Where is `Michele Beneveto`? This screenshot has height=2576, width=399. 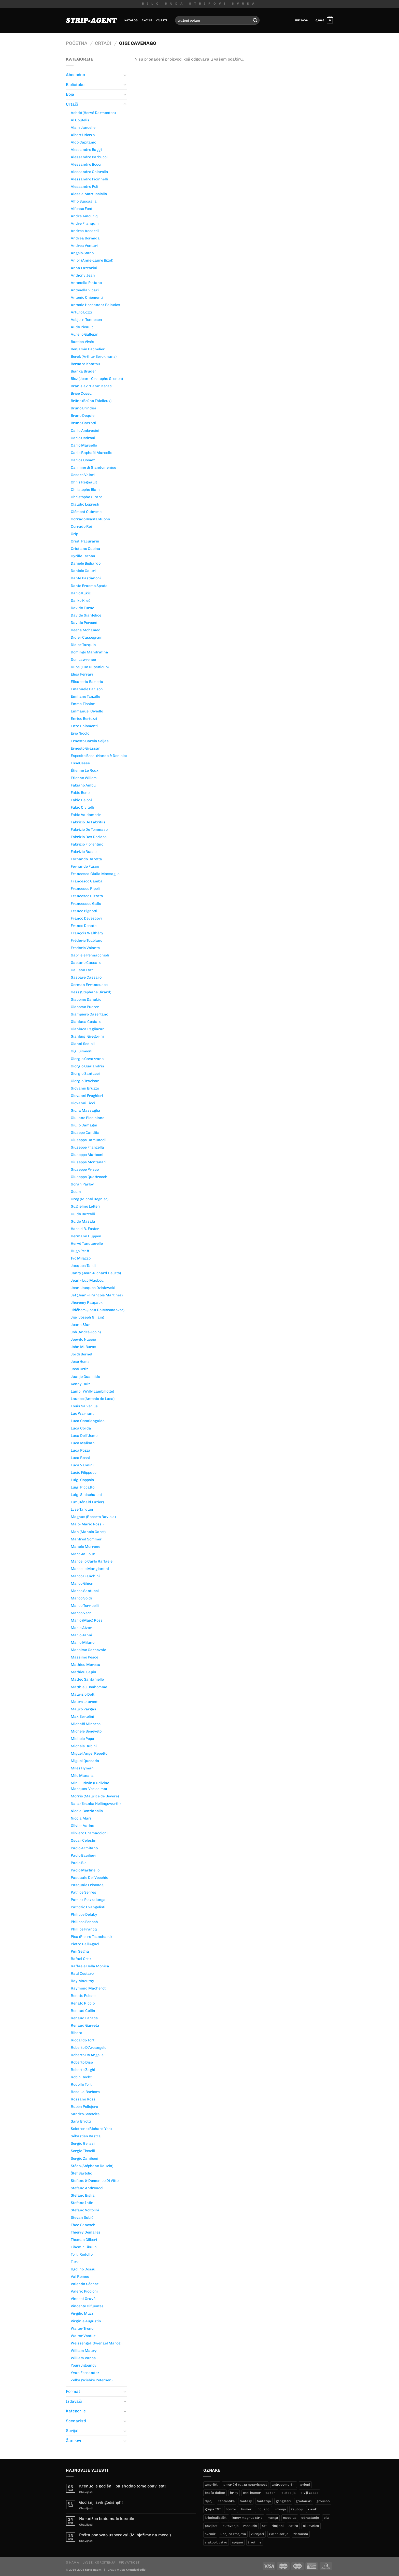
Michele Beneveto is located at coordinates (86, 1731).